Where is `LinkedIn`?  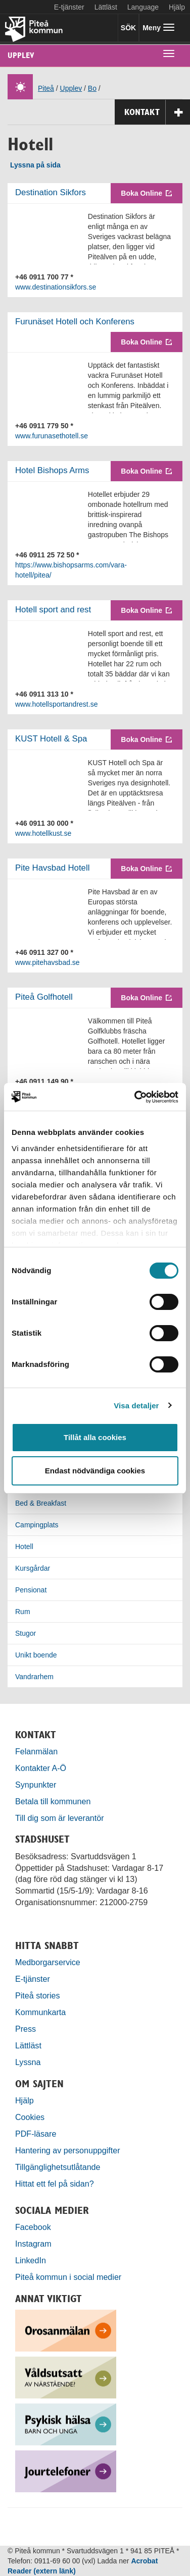
LinkedIn is located at coordinates (30, 2260).